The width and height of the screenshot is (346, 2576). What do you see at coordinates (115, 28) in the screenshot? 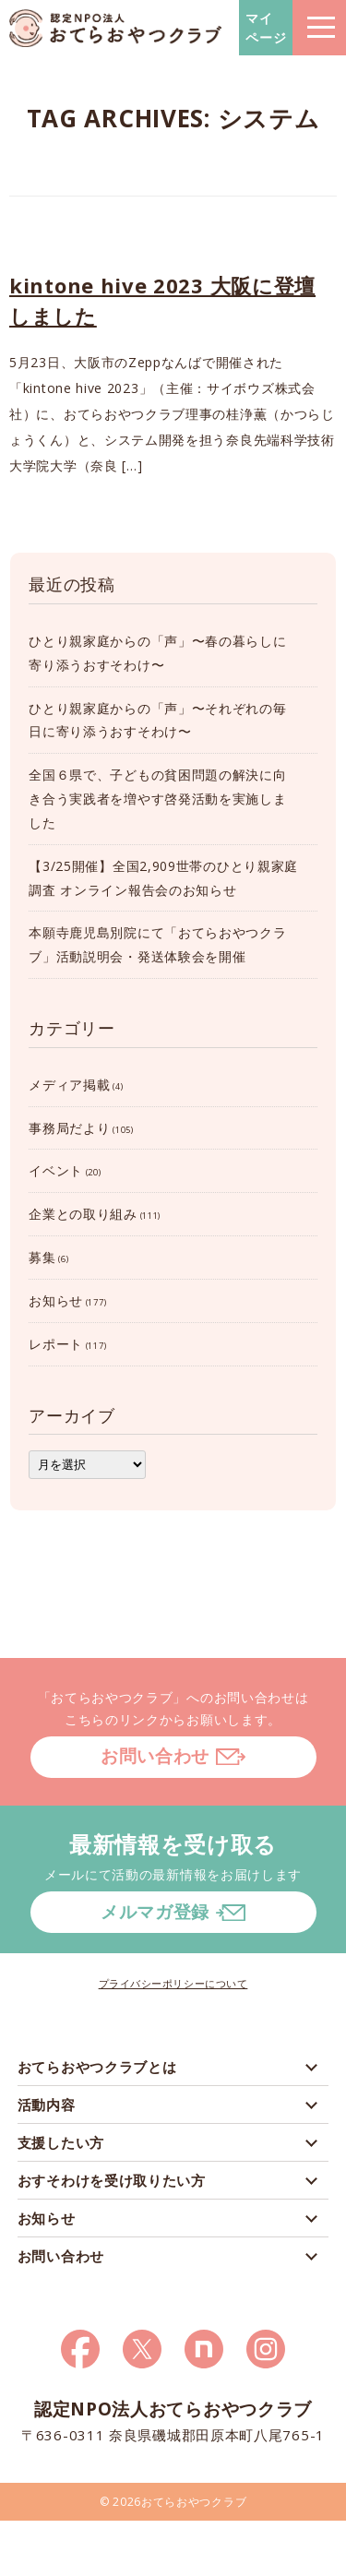
I see `おてらおやつクラブ – たよってうれしい、たよられてうれしい。` at bounding box center [115, 28].